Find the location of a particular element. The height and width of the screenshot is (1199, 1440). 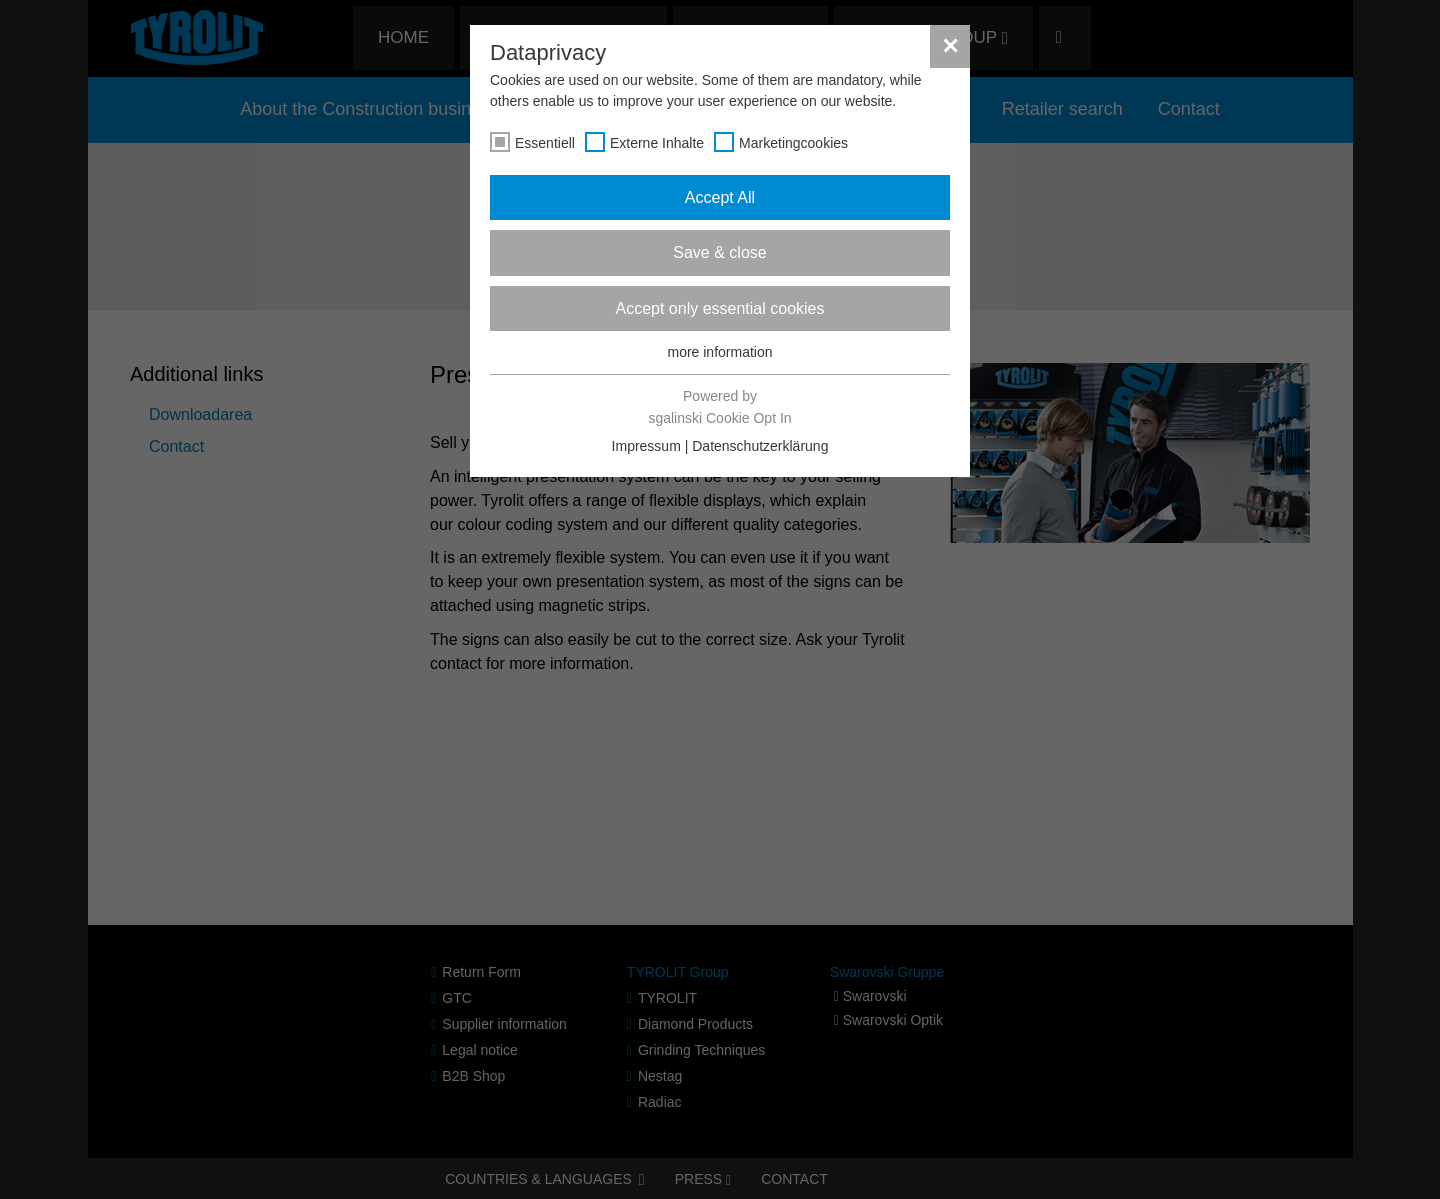

Accept All is located at coordinates (720, 197).